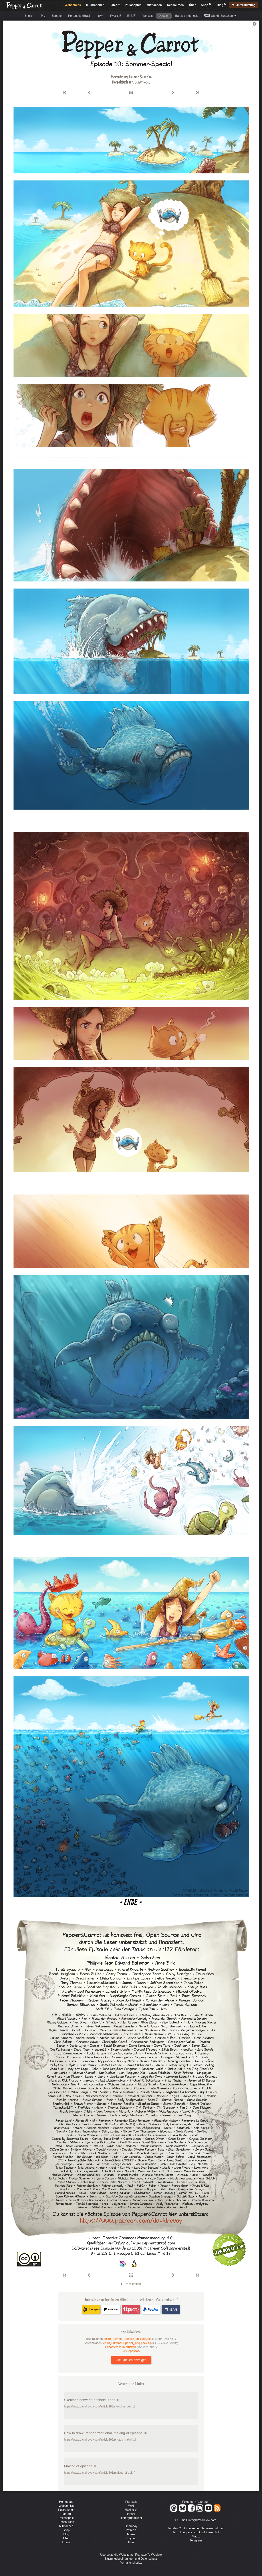 This screenshot has width=262, height=2576. I want to click on Webcomics, so click(73, 5).